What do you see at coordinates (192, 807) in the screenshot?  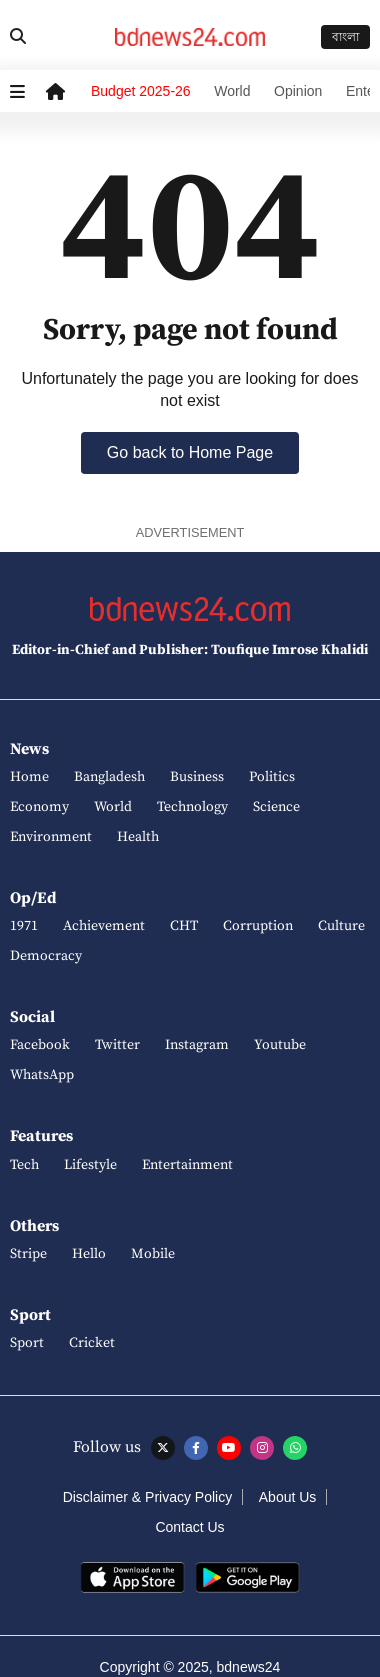 I see `Technology` at bounding box center [192, 807].